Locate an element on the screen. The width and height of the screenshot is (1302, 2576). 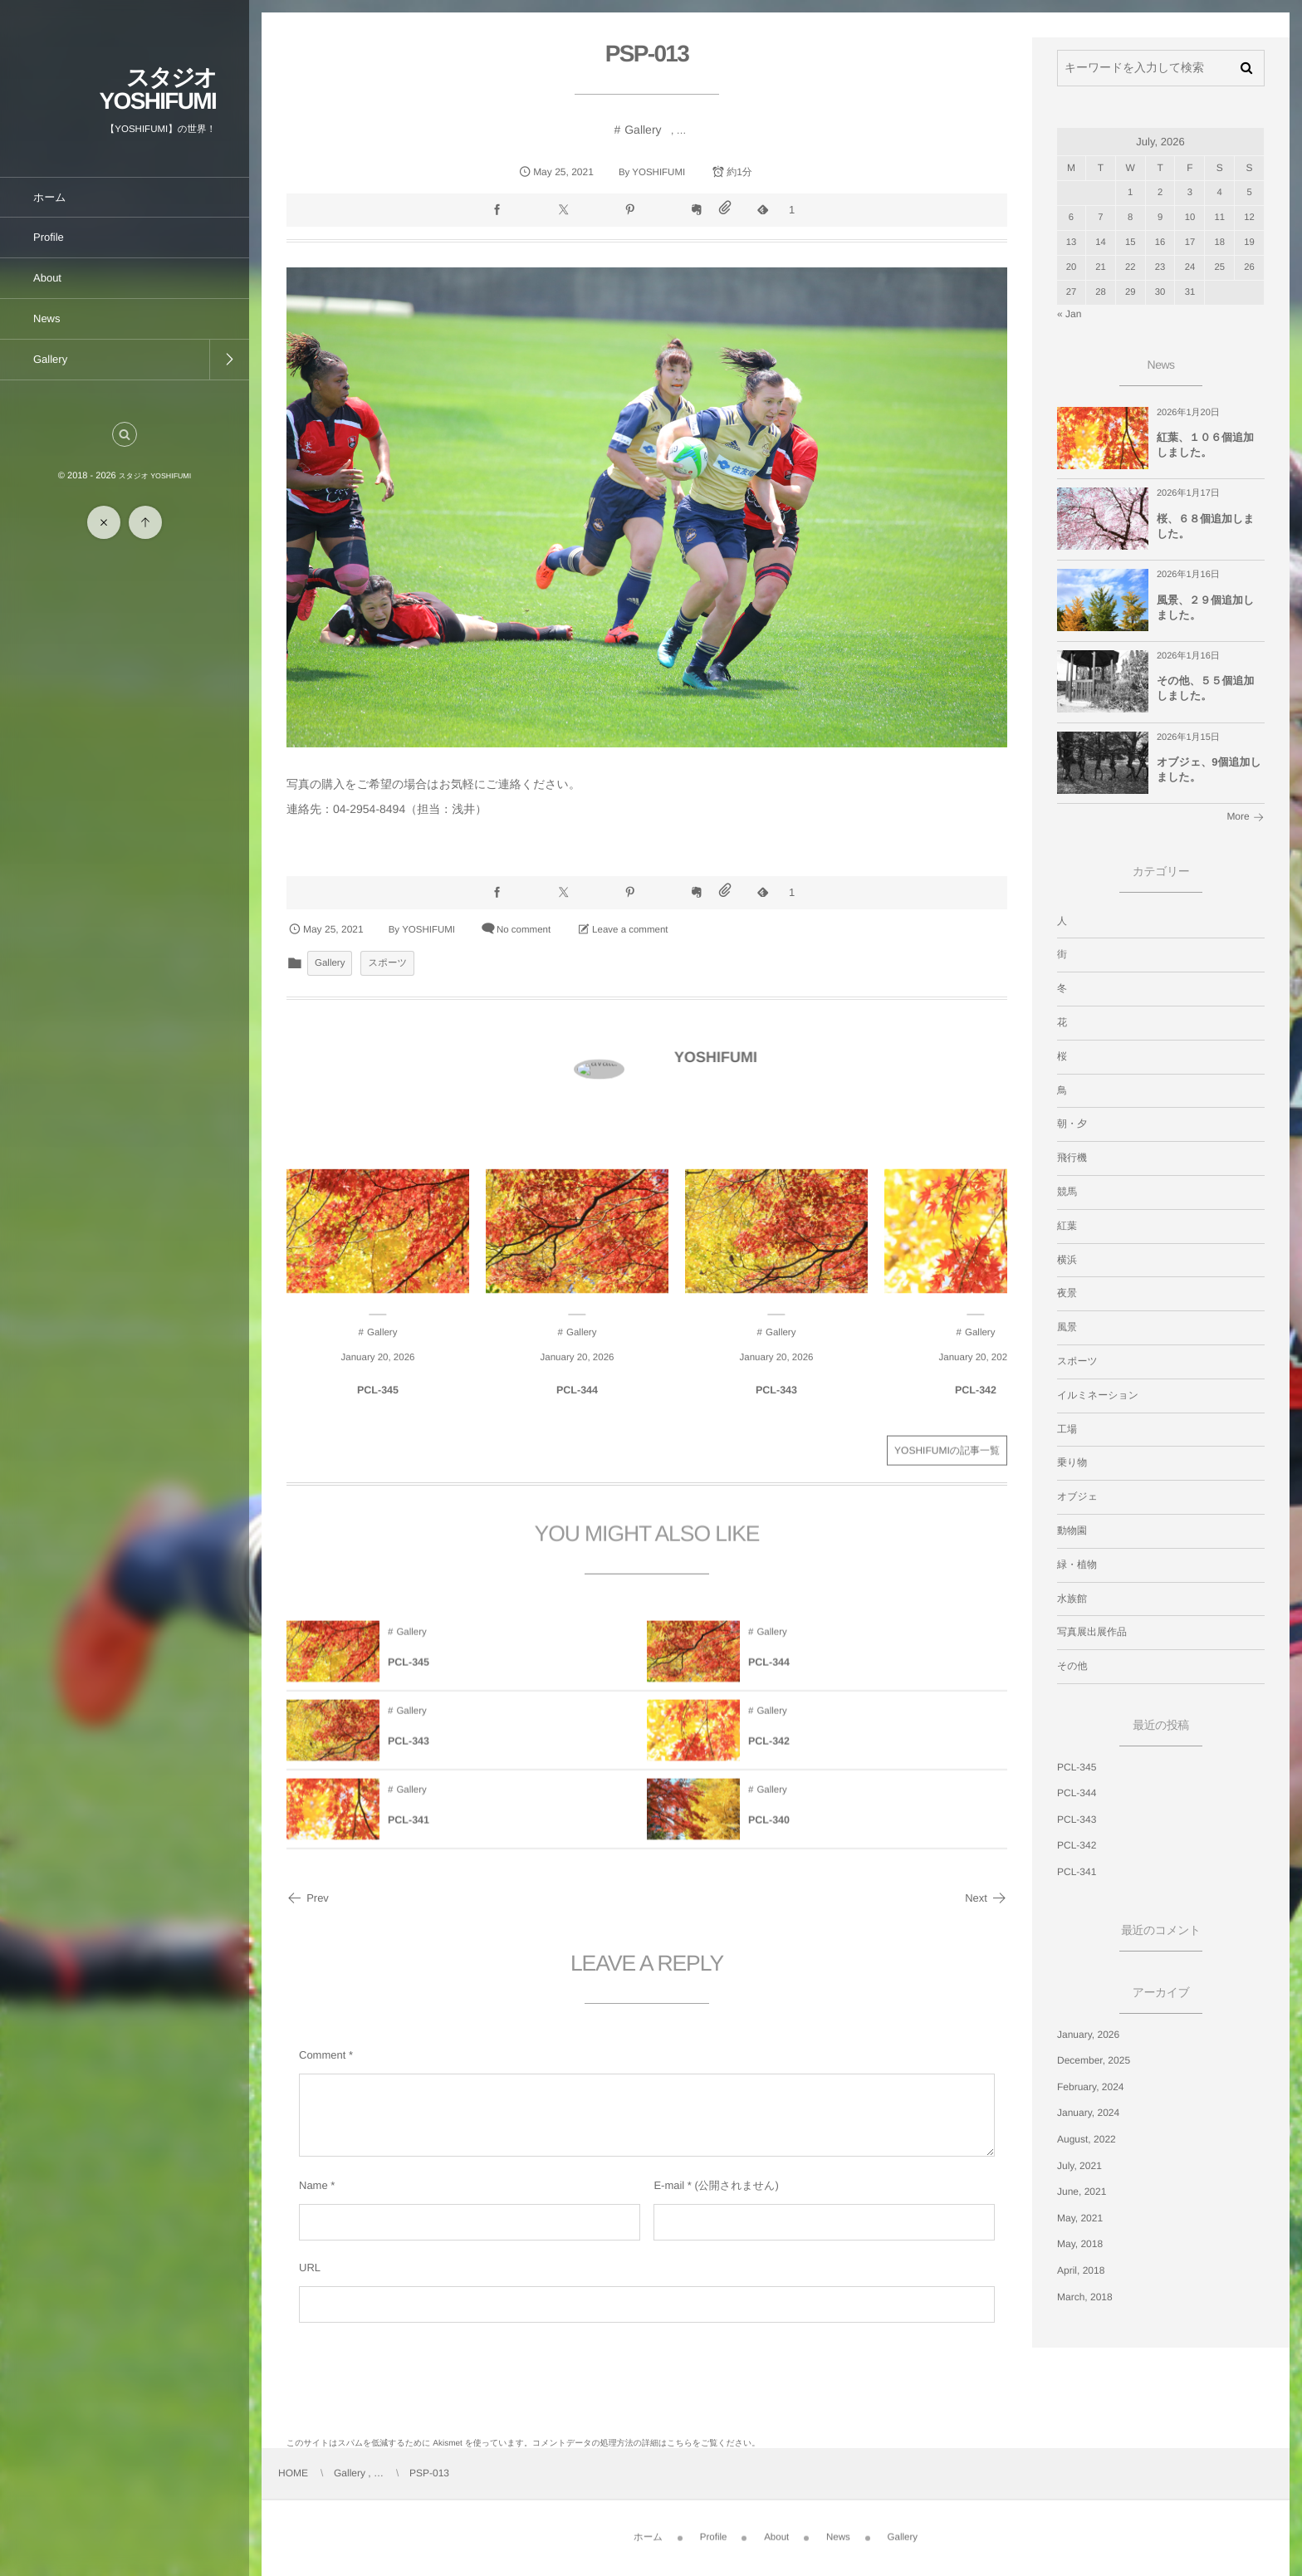
February, 2024 is located at coordinates (1090, 2087).